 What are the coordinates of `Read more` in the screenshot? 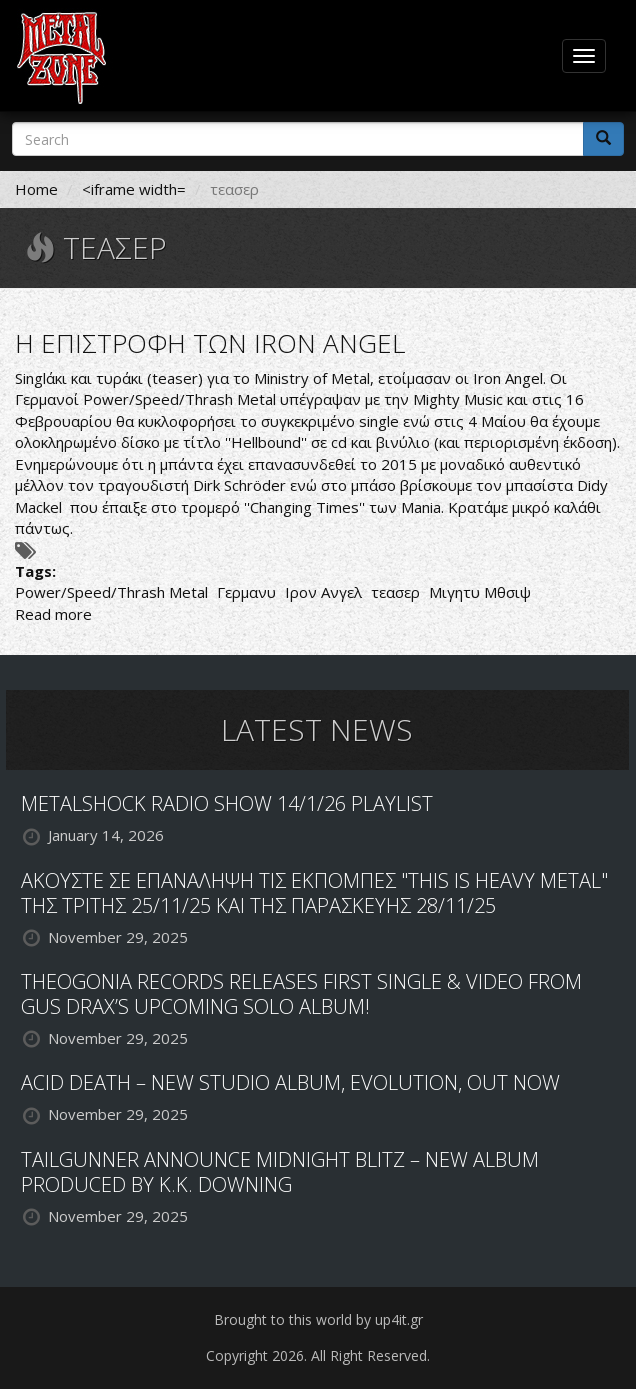 It's located at (53, 614).